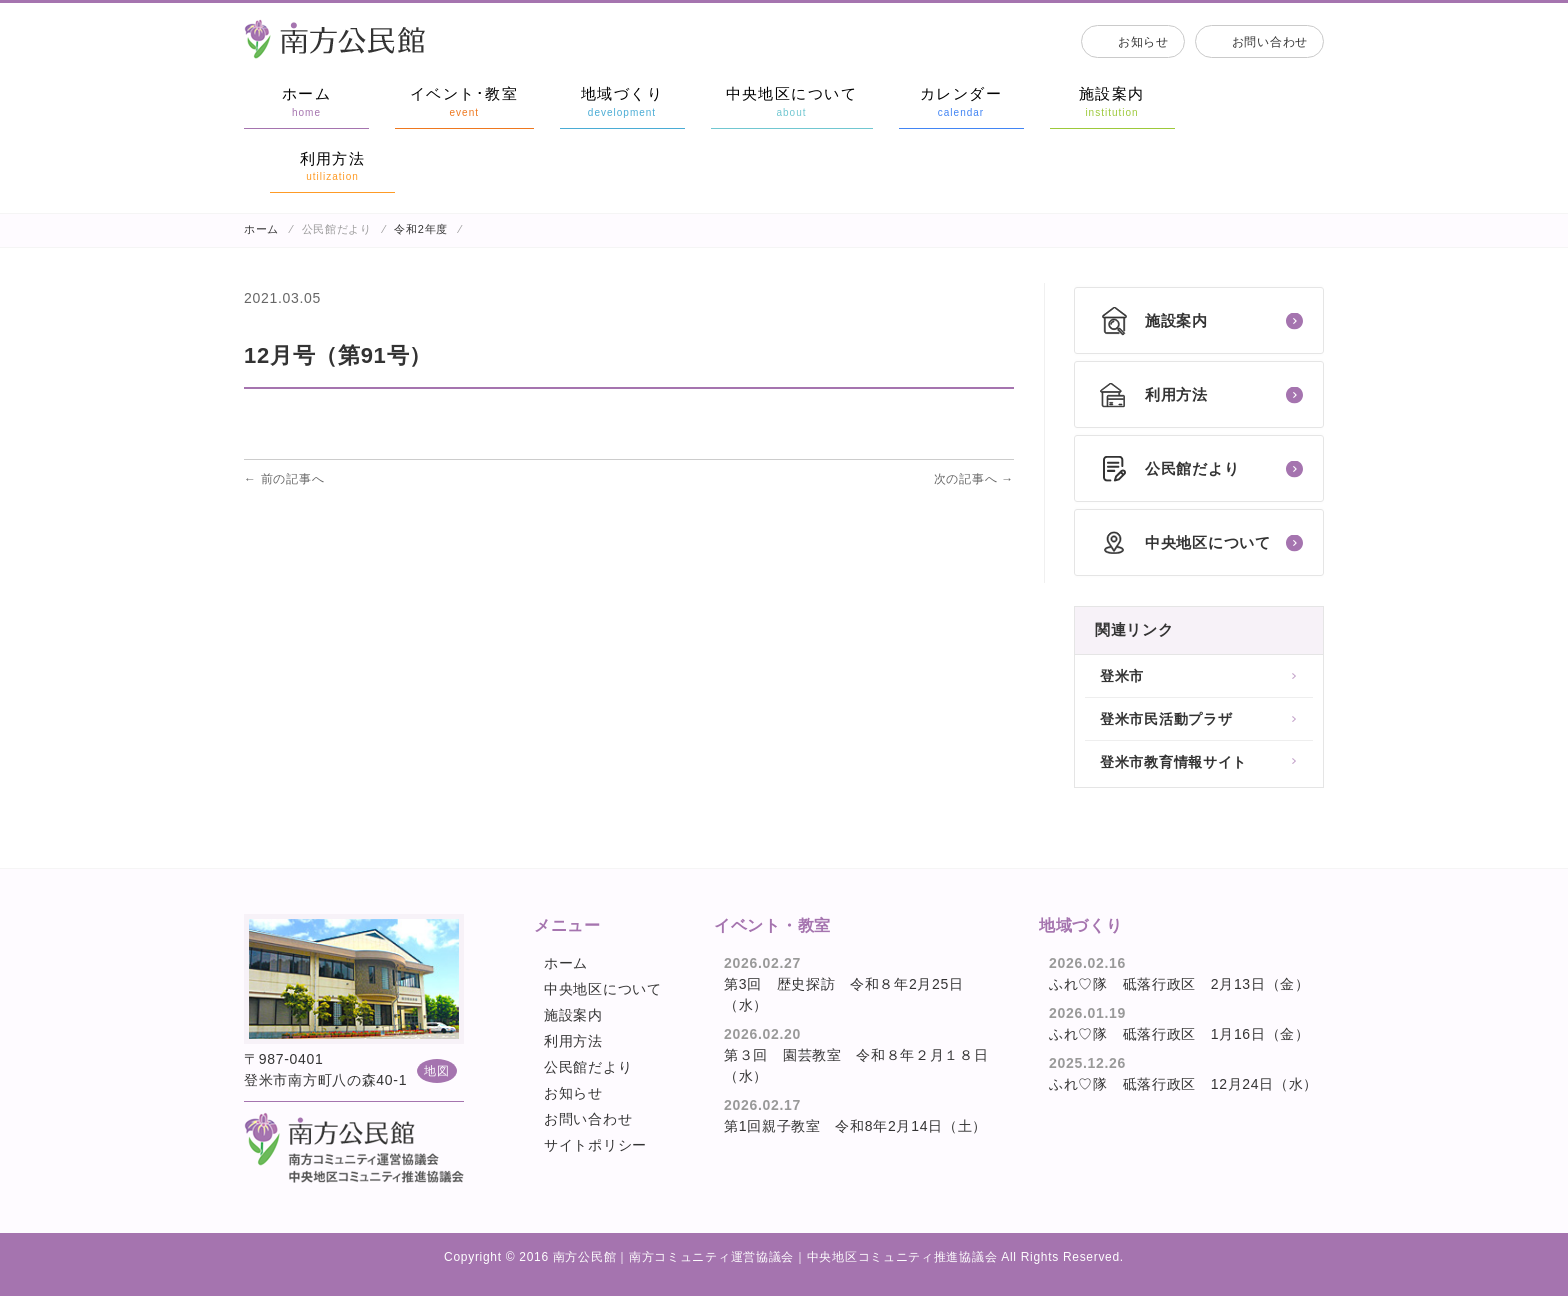 This screenshot has height=1296, width=1568. I want to click on 地図, so click(436, 1071).